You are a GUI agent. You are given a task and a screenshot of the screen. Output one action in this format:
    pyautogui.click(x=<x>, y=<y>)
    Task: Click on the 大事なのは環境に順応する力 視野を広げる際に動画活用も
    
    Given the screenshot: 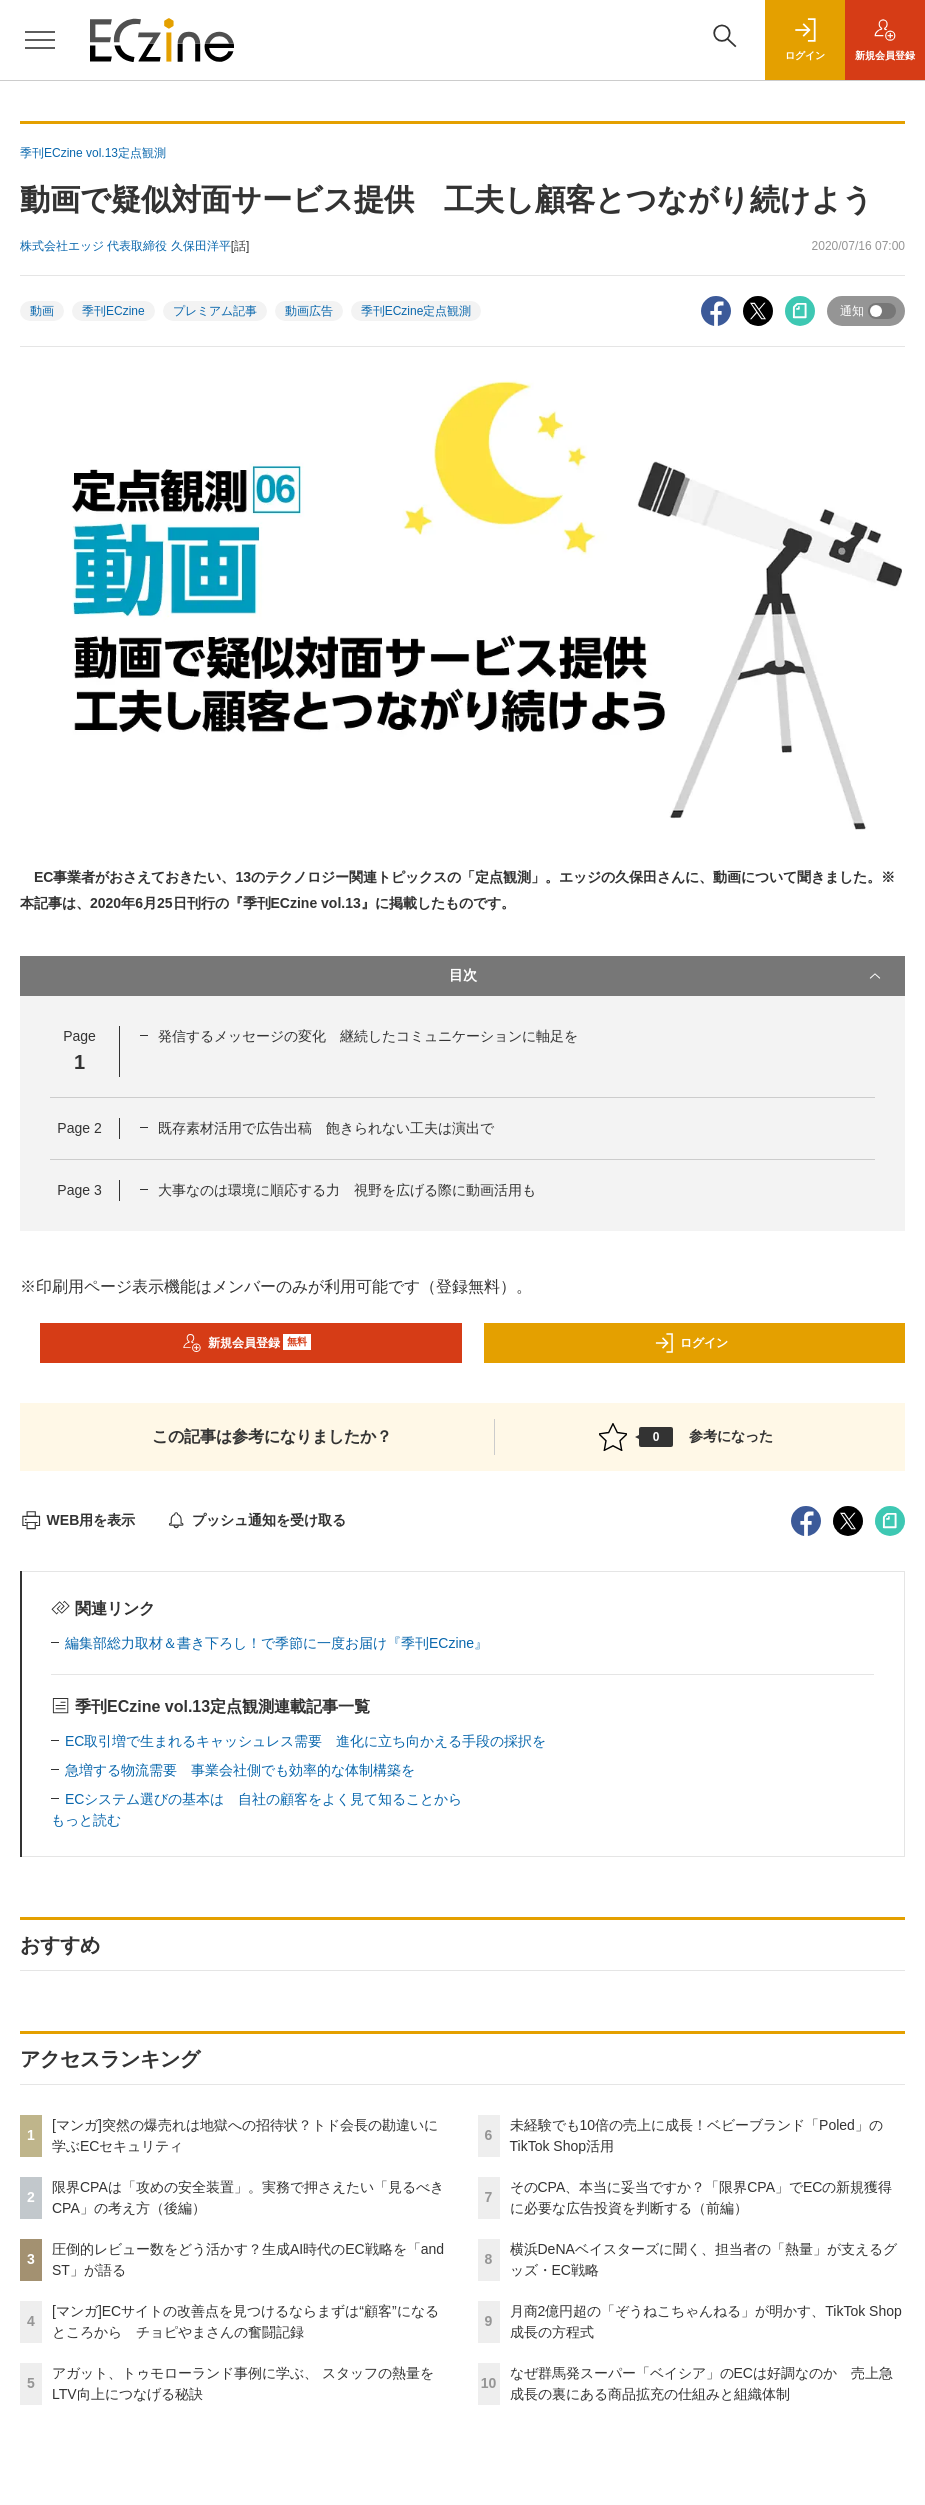 What is the action you would take?
    pyautogui.click(x=347, y=1190)
    